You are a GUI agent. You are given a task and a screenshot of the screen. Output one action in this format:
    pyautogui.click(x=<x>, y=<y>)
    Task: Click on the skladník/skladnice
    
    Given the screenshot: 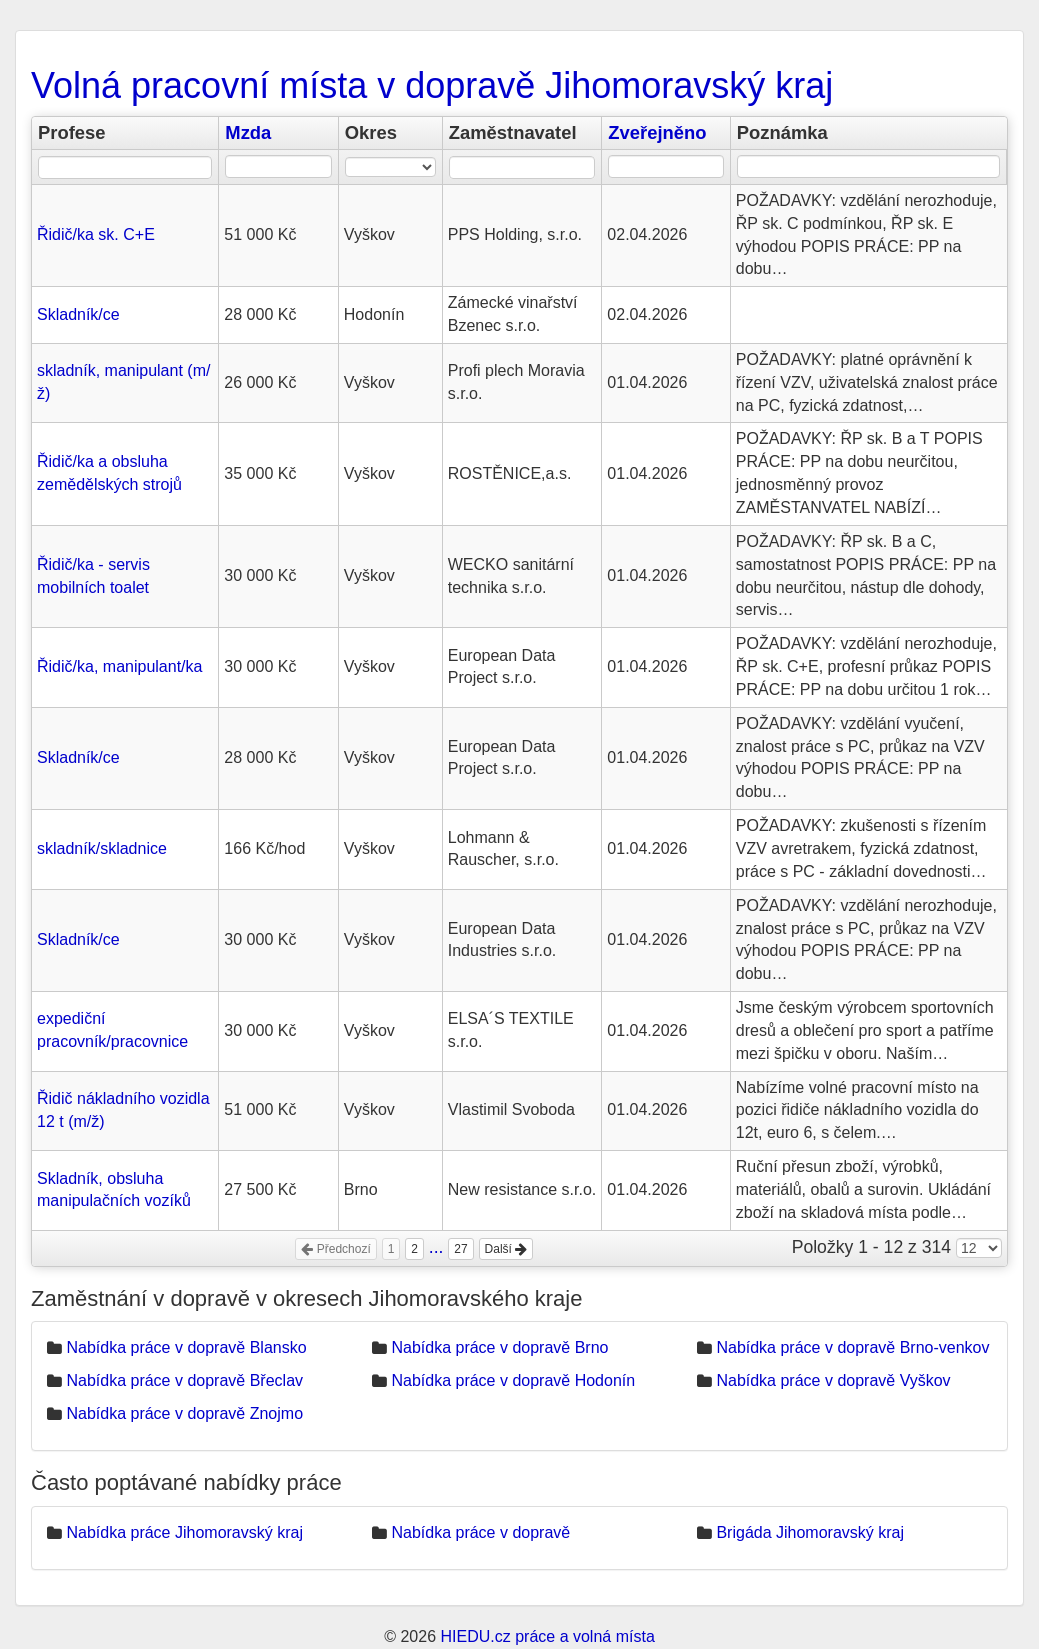 What is the action you would take?
    pyautogui.click(x=102, y=848)
    